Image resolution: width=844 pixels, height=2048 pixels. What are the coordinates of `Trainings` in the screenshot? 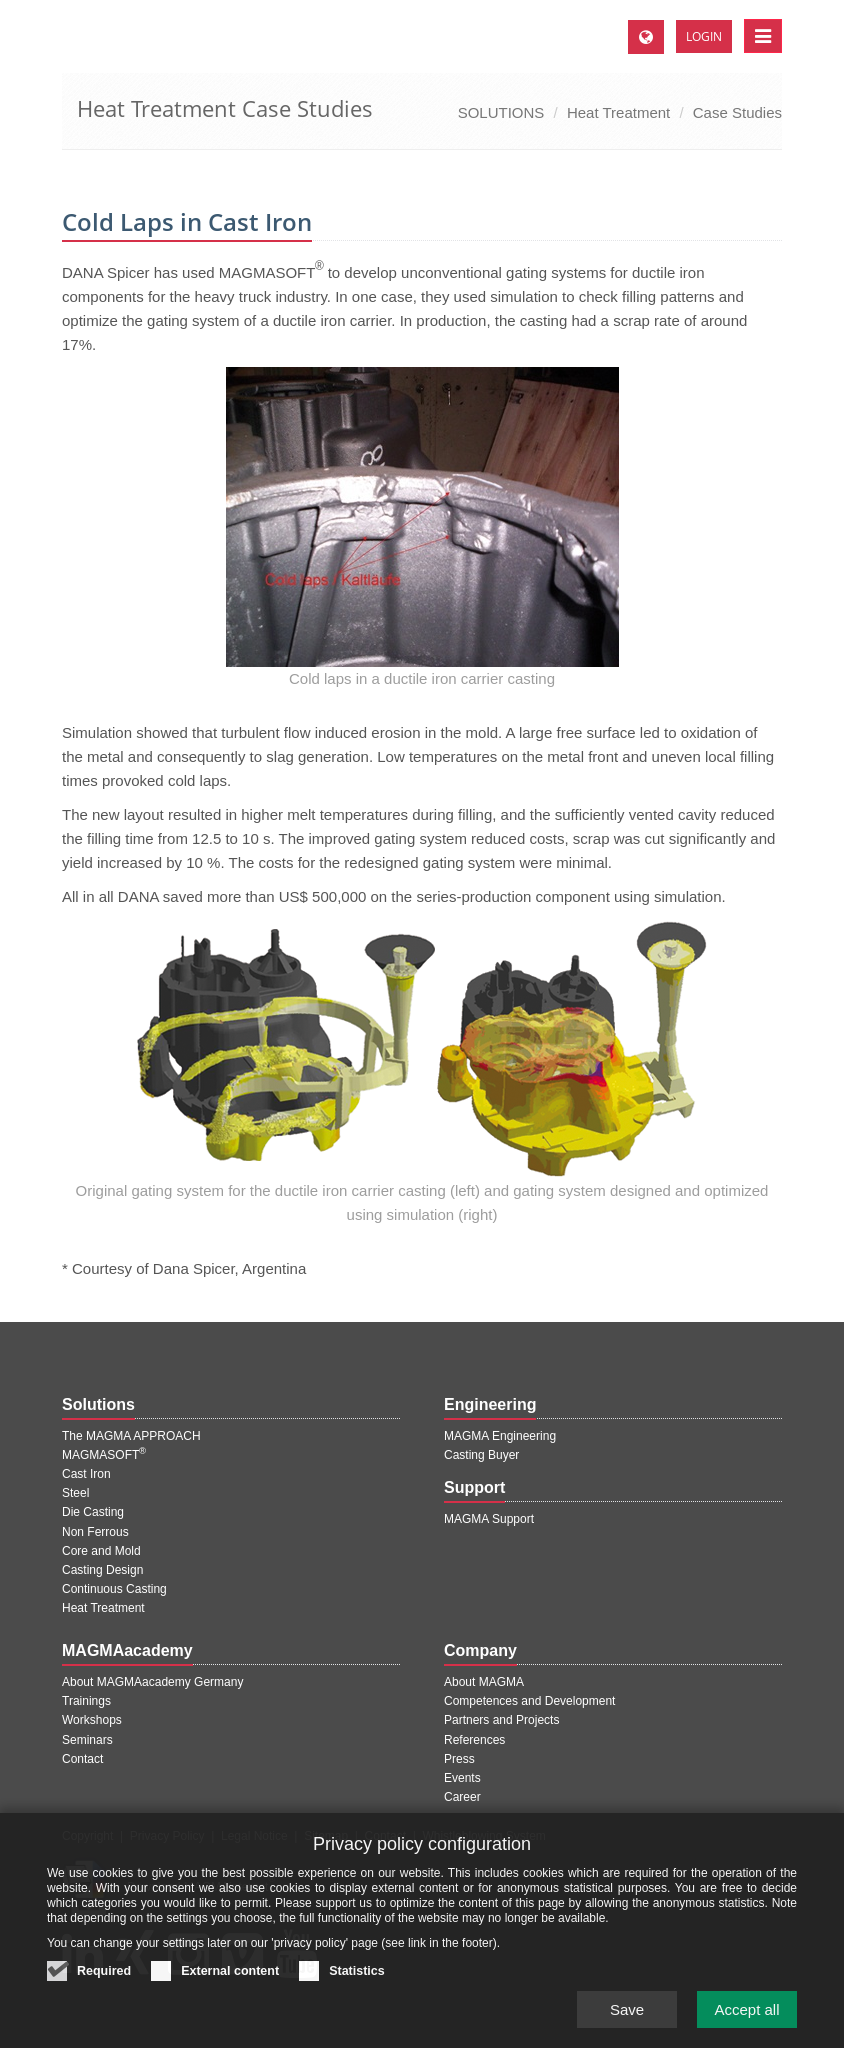 It's located at (86, 1701).